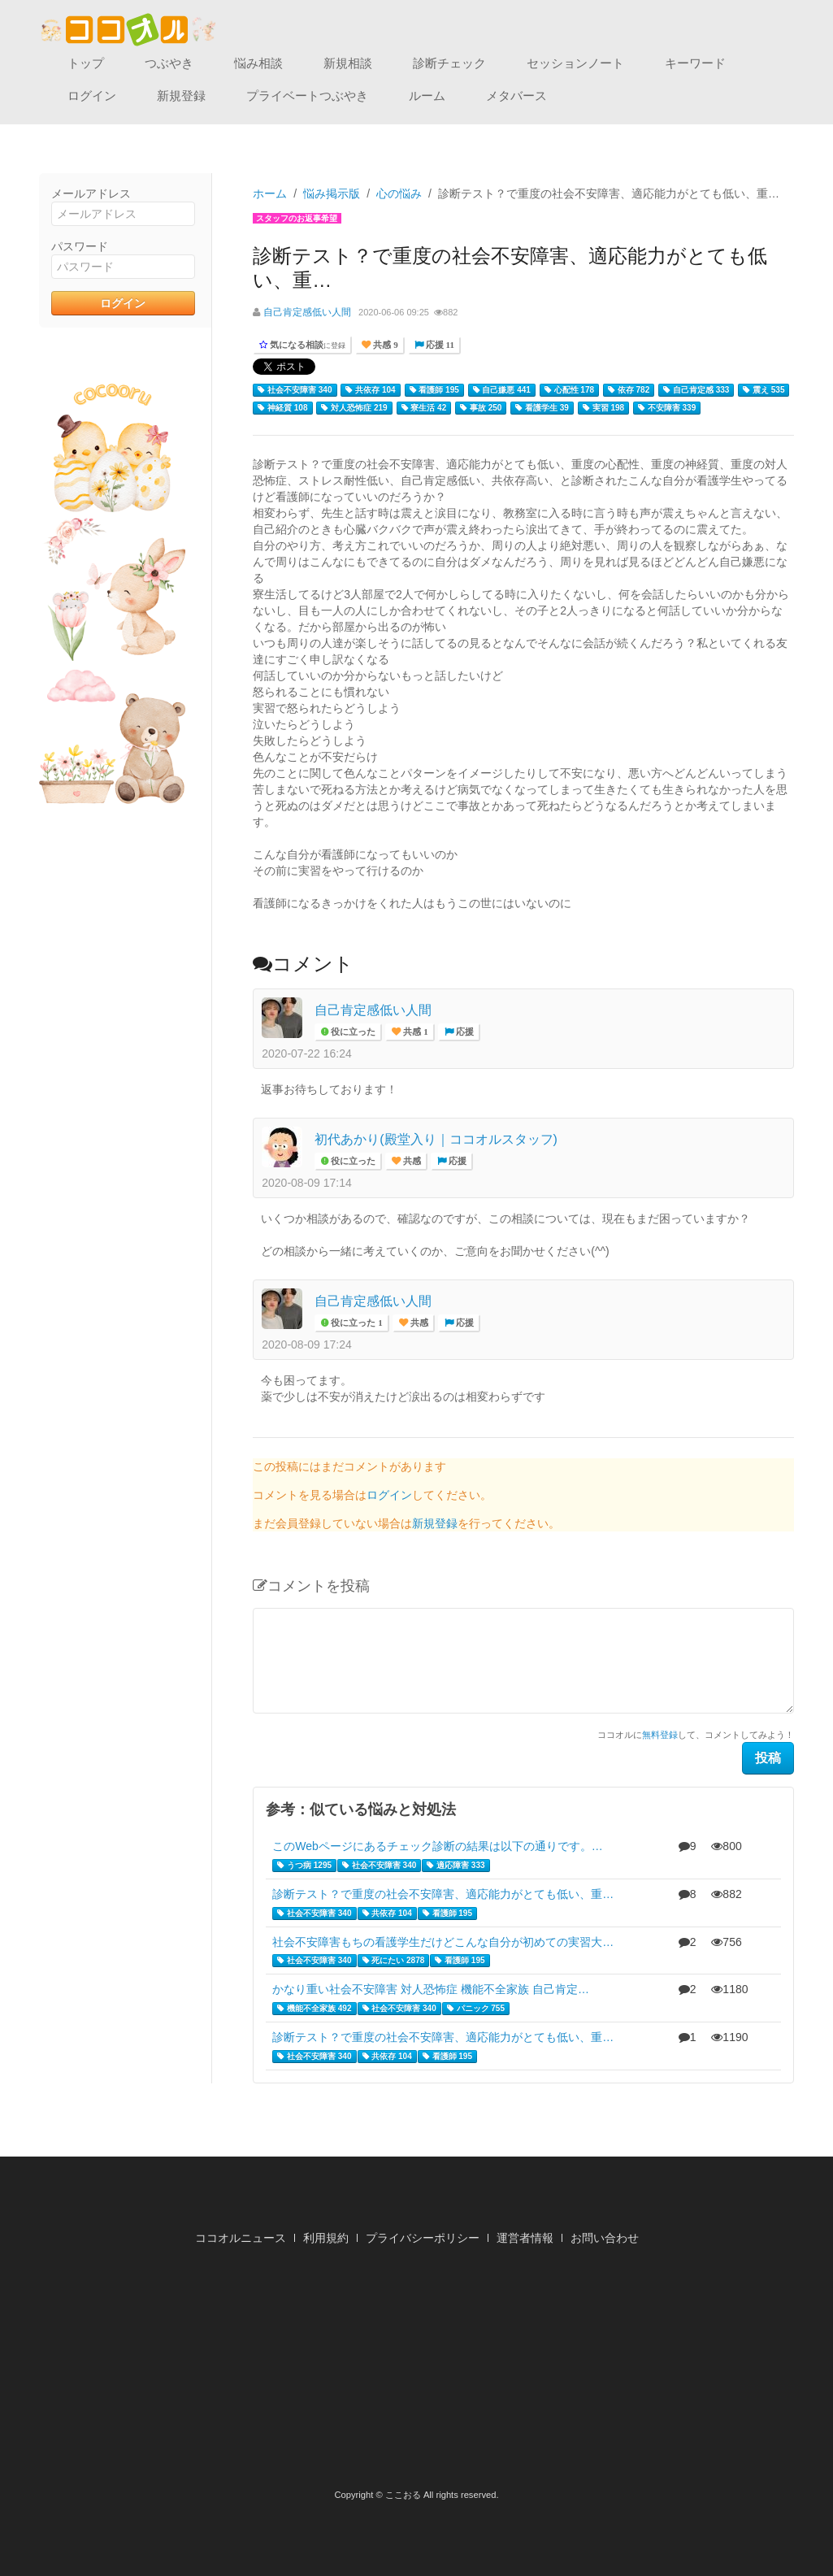 This screenshot has width=833, height=2576. I want to click on プライバシーポリシー, so click(422, 2237).